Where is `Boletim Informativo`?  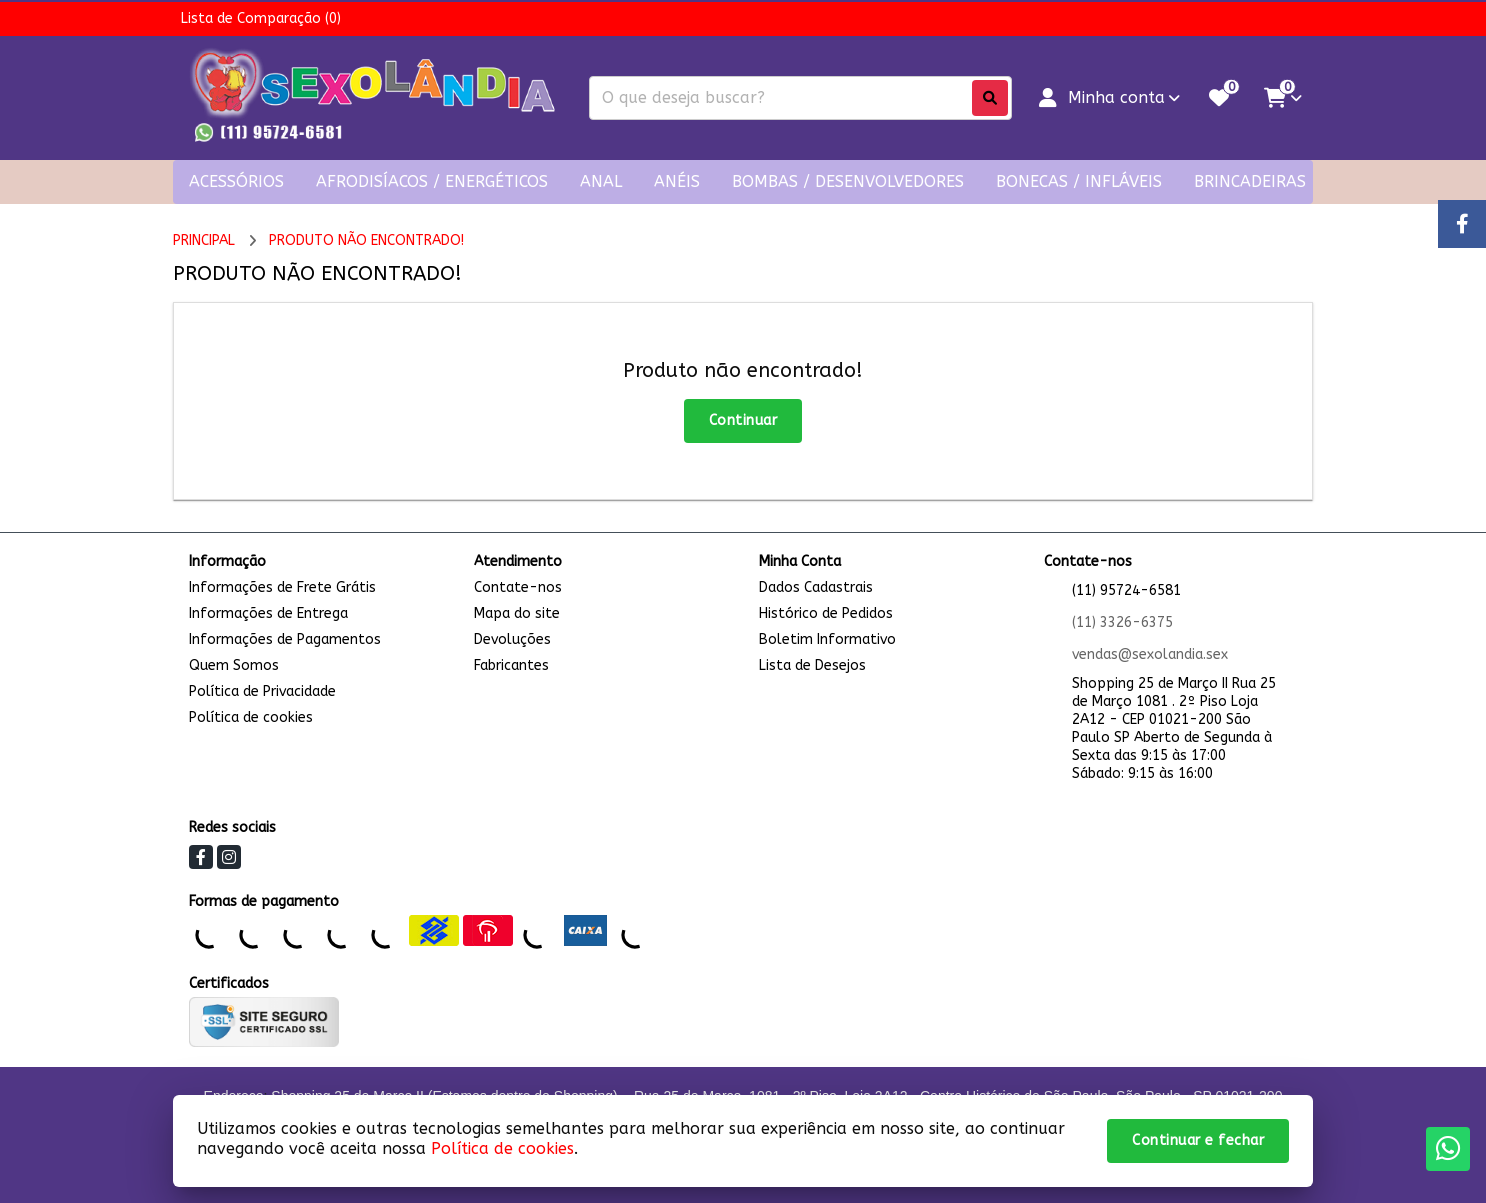 Boletim Informativo is located at coordinates (827, 639).